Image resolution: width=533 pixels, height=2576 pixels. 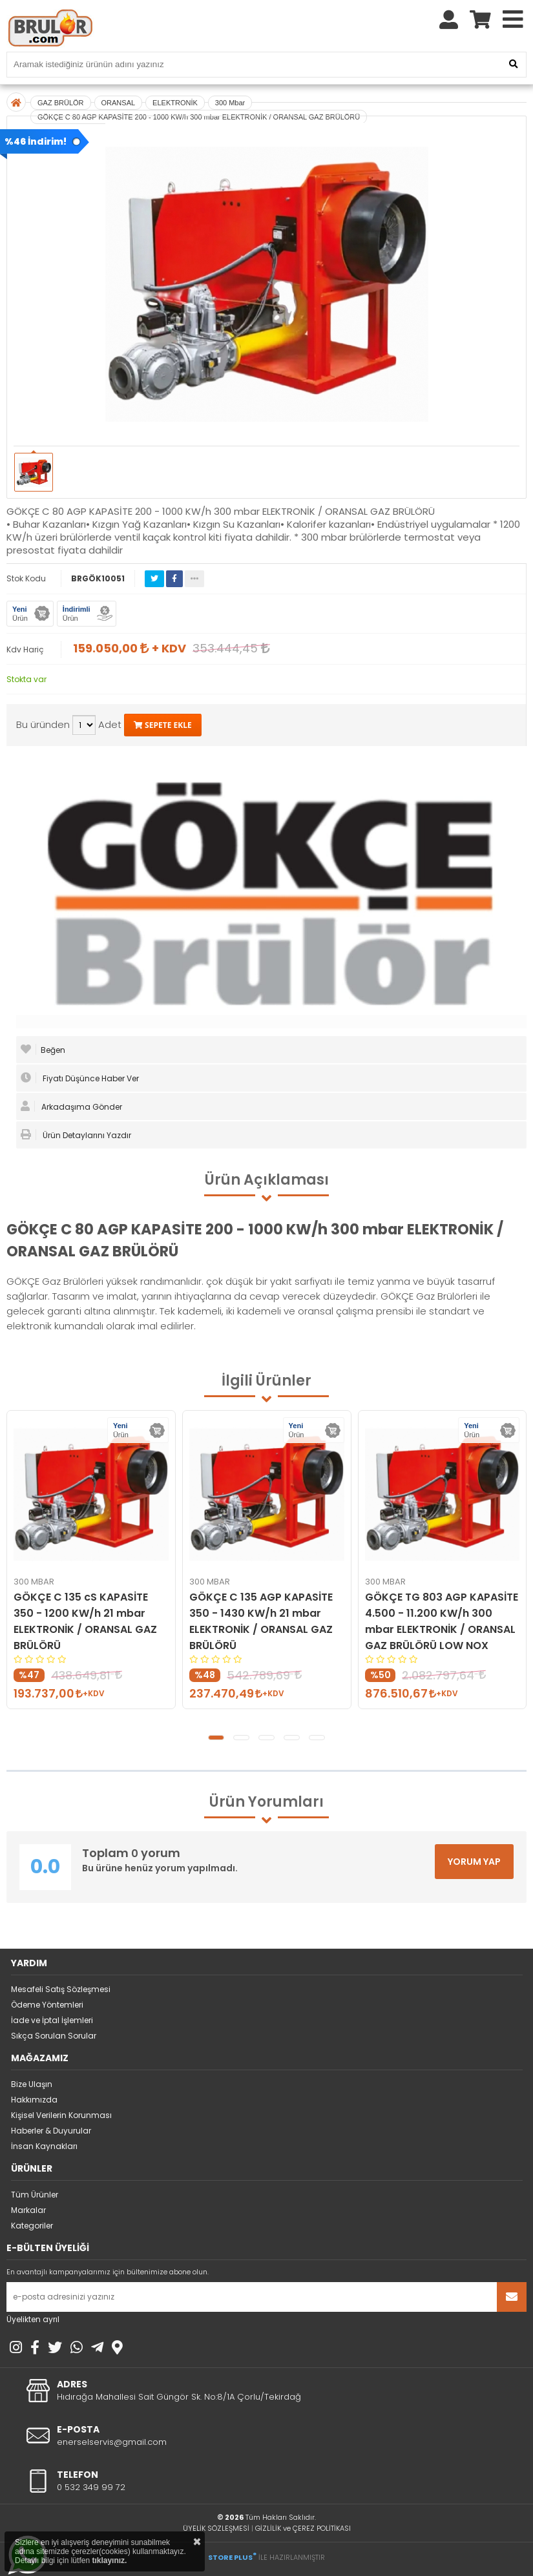 I want to click on İade ve İptal İşlemleri, so click(x=52, y=2020).